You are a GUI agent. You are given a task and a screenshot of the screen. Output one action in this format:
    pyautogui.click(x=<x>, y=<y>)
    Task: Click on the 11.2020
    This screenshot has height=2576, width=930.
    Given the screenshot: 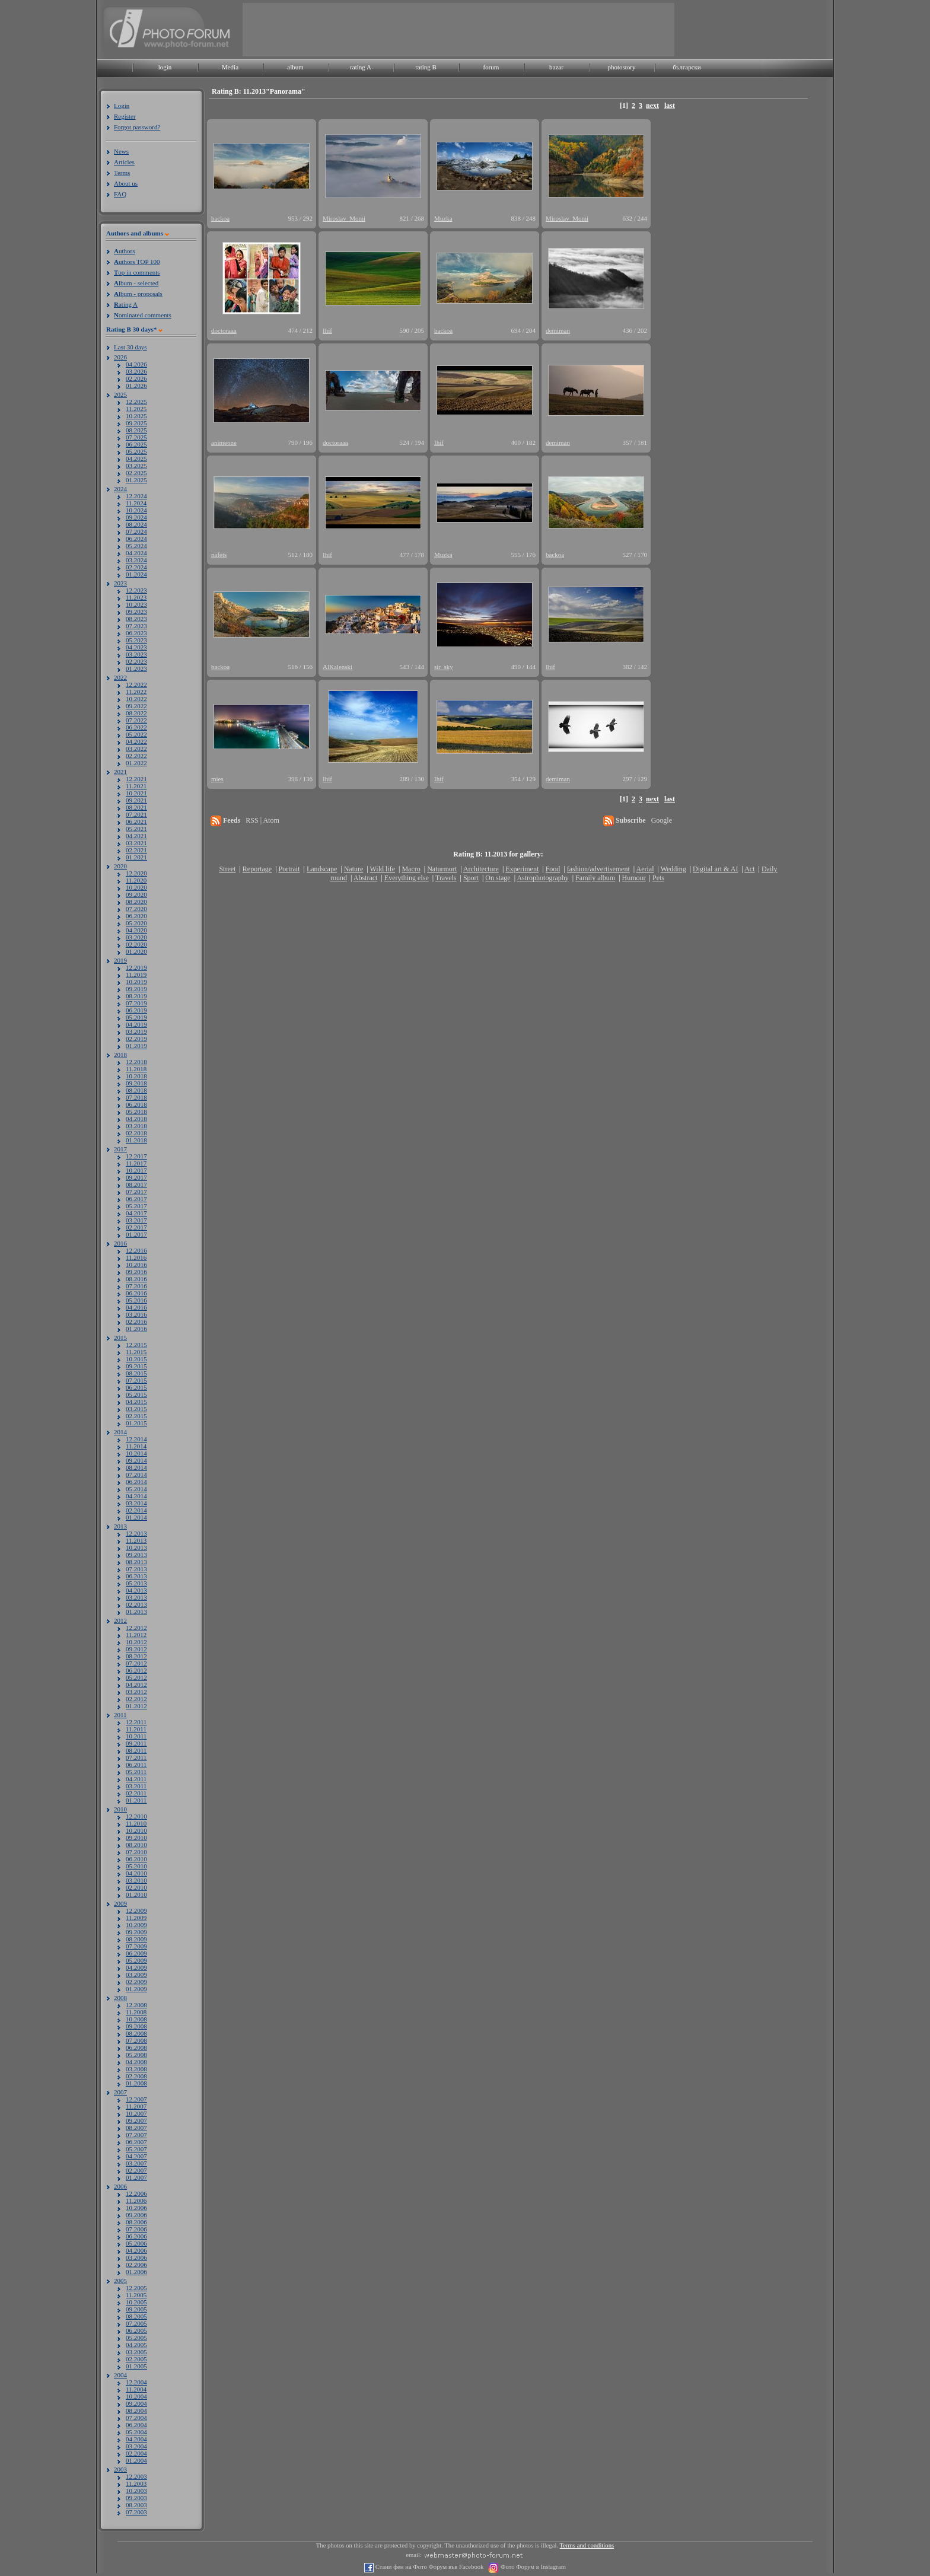 What is the action you would take?
    pyautogui.click(x=136, y=880)
    